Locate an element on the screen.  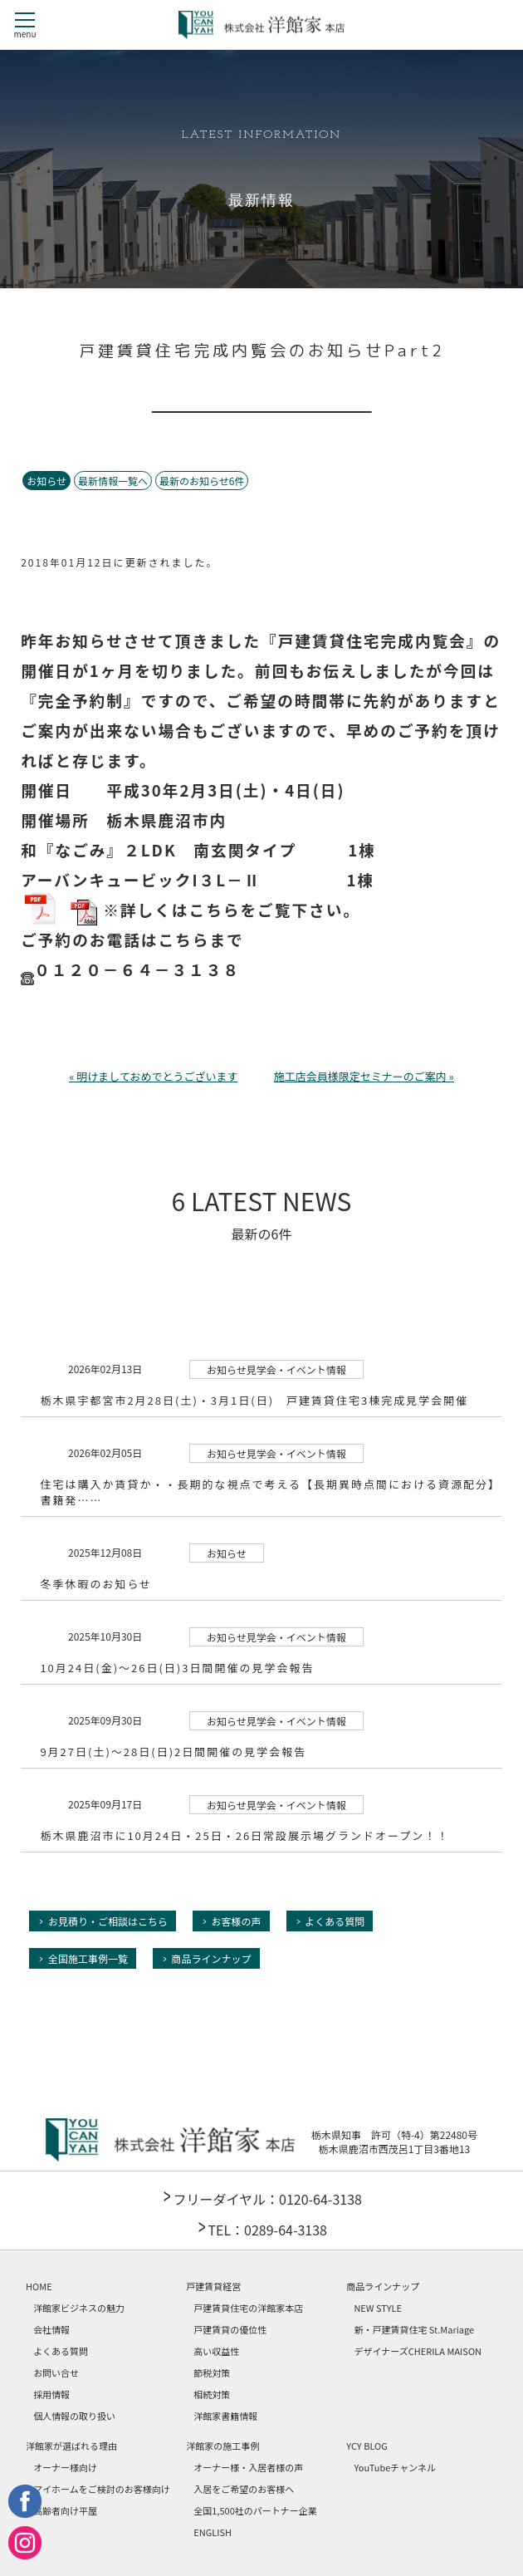
NEW STYLE is located at coordinates (378, 2307).